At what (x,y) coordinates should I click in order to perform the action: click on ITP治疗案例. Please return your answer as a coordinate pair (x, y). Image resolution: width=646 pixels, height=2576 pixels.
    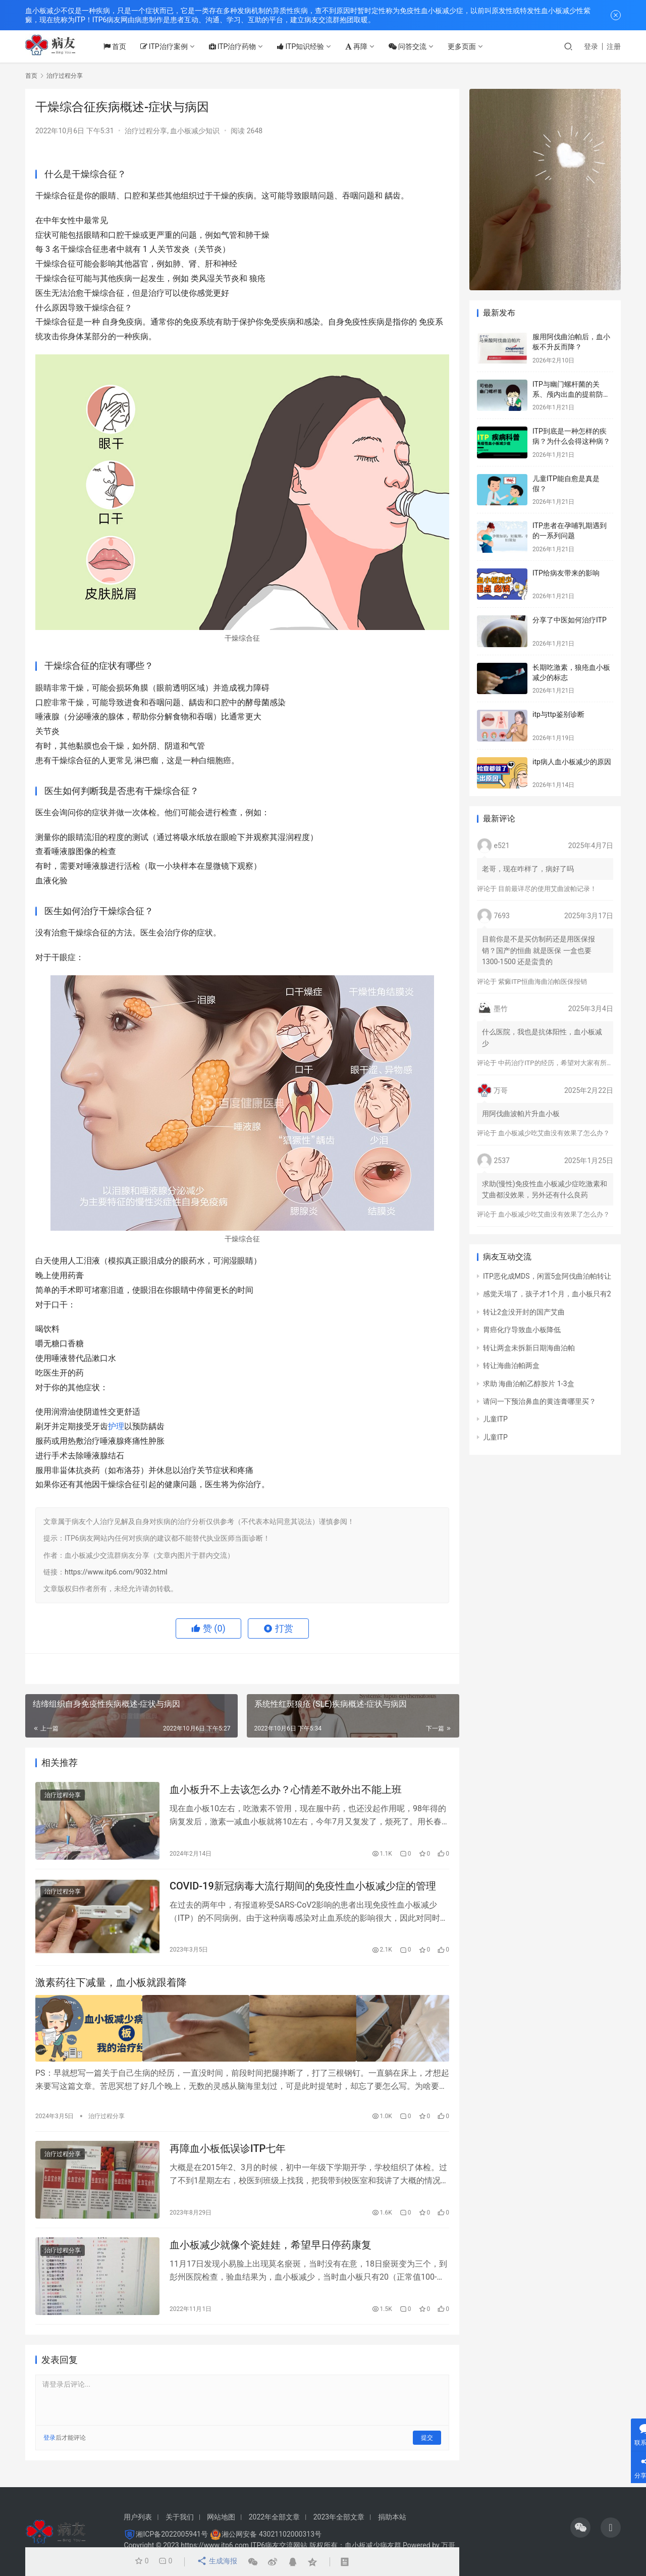
    Looking at the image, I should click on (172, 46).